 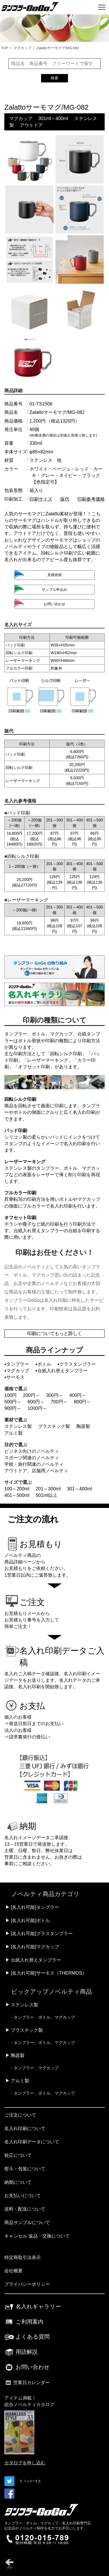 What do you see at coordinates (18, 1426) in the screenshot?
I see `ステンレス製` at bounding box center [18, 1426].